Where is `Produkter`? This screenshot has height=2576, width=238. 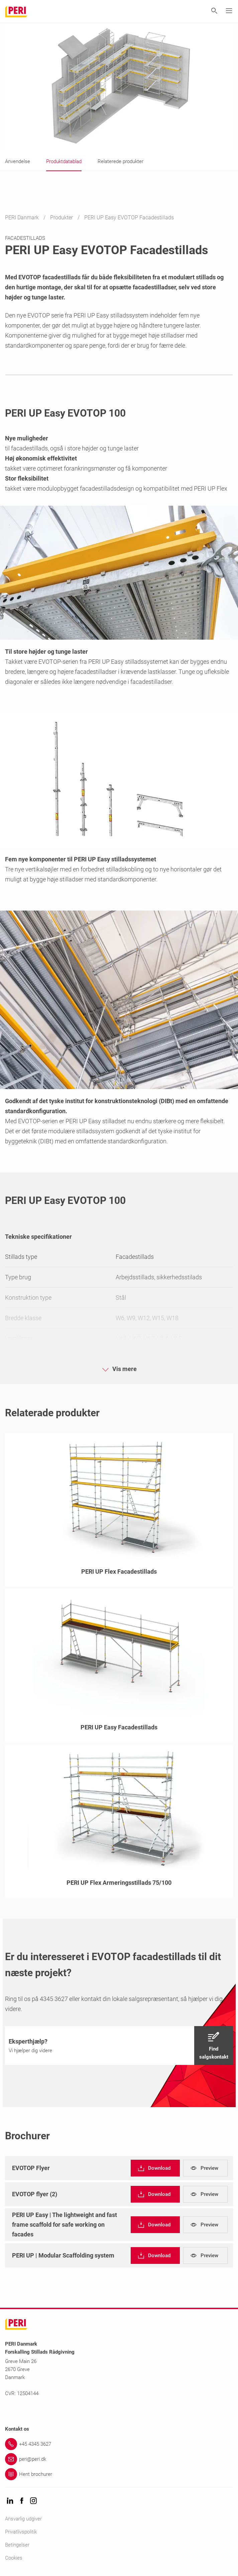
Produkter is located at coordinates (62, 217).